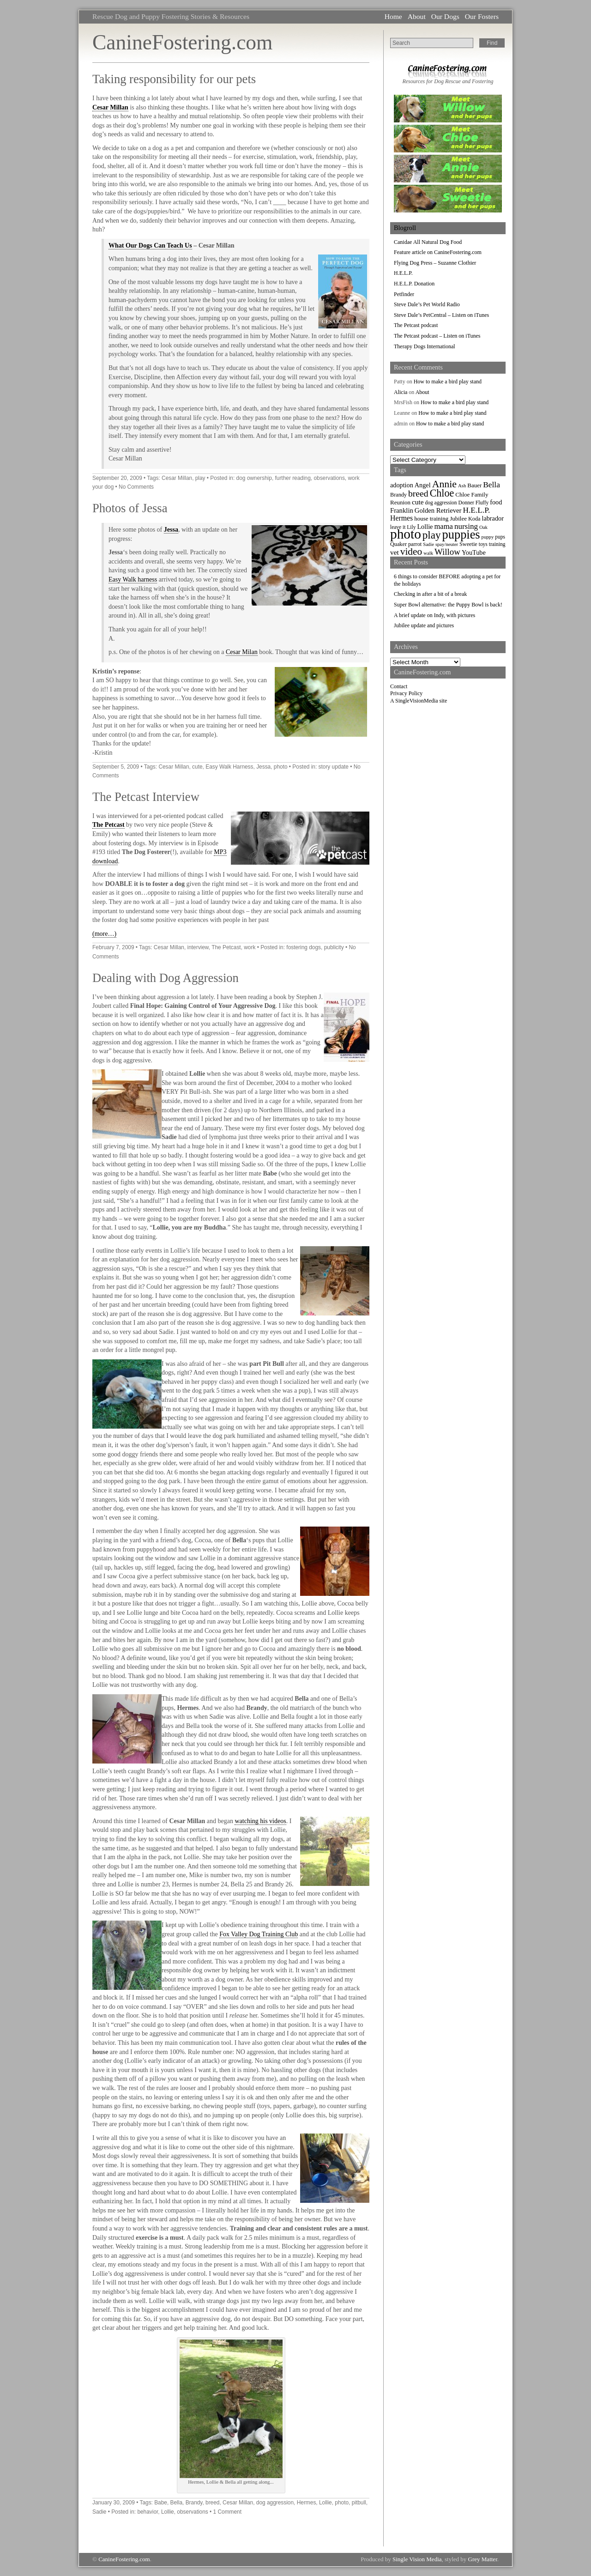  I want to click on breed [breed (26 items)], so click(418, 493).